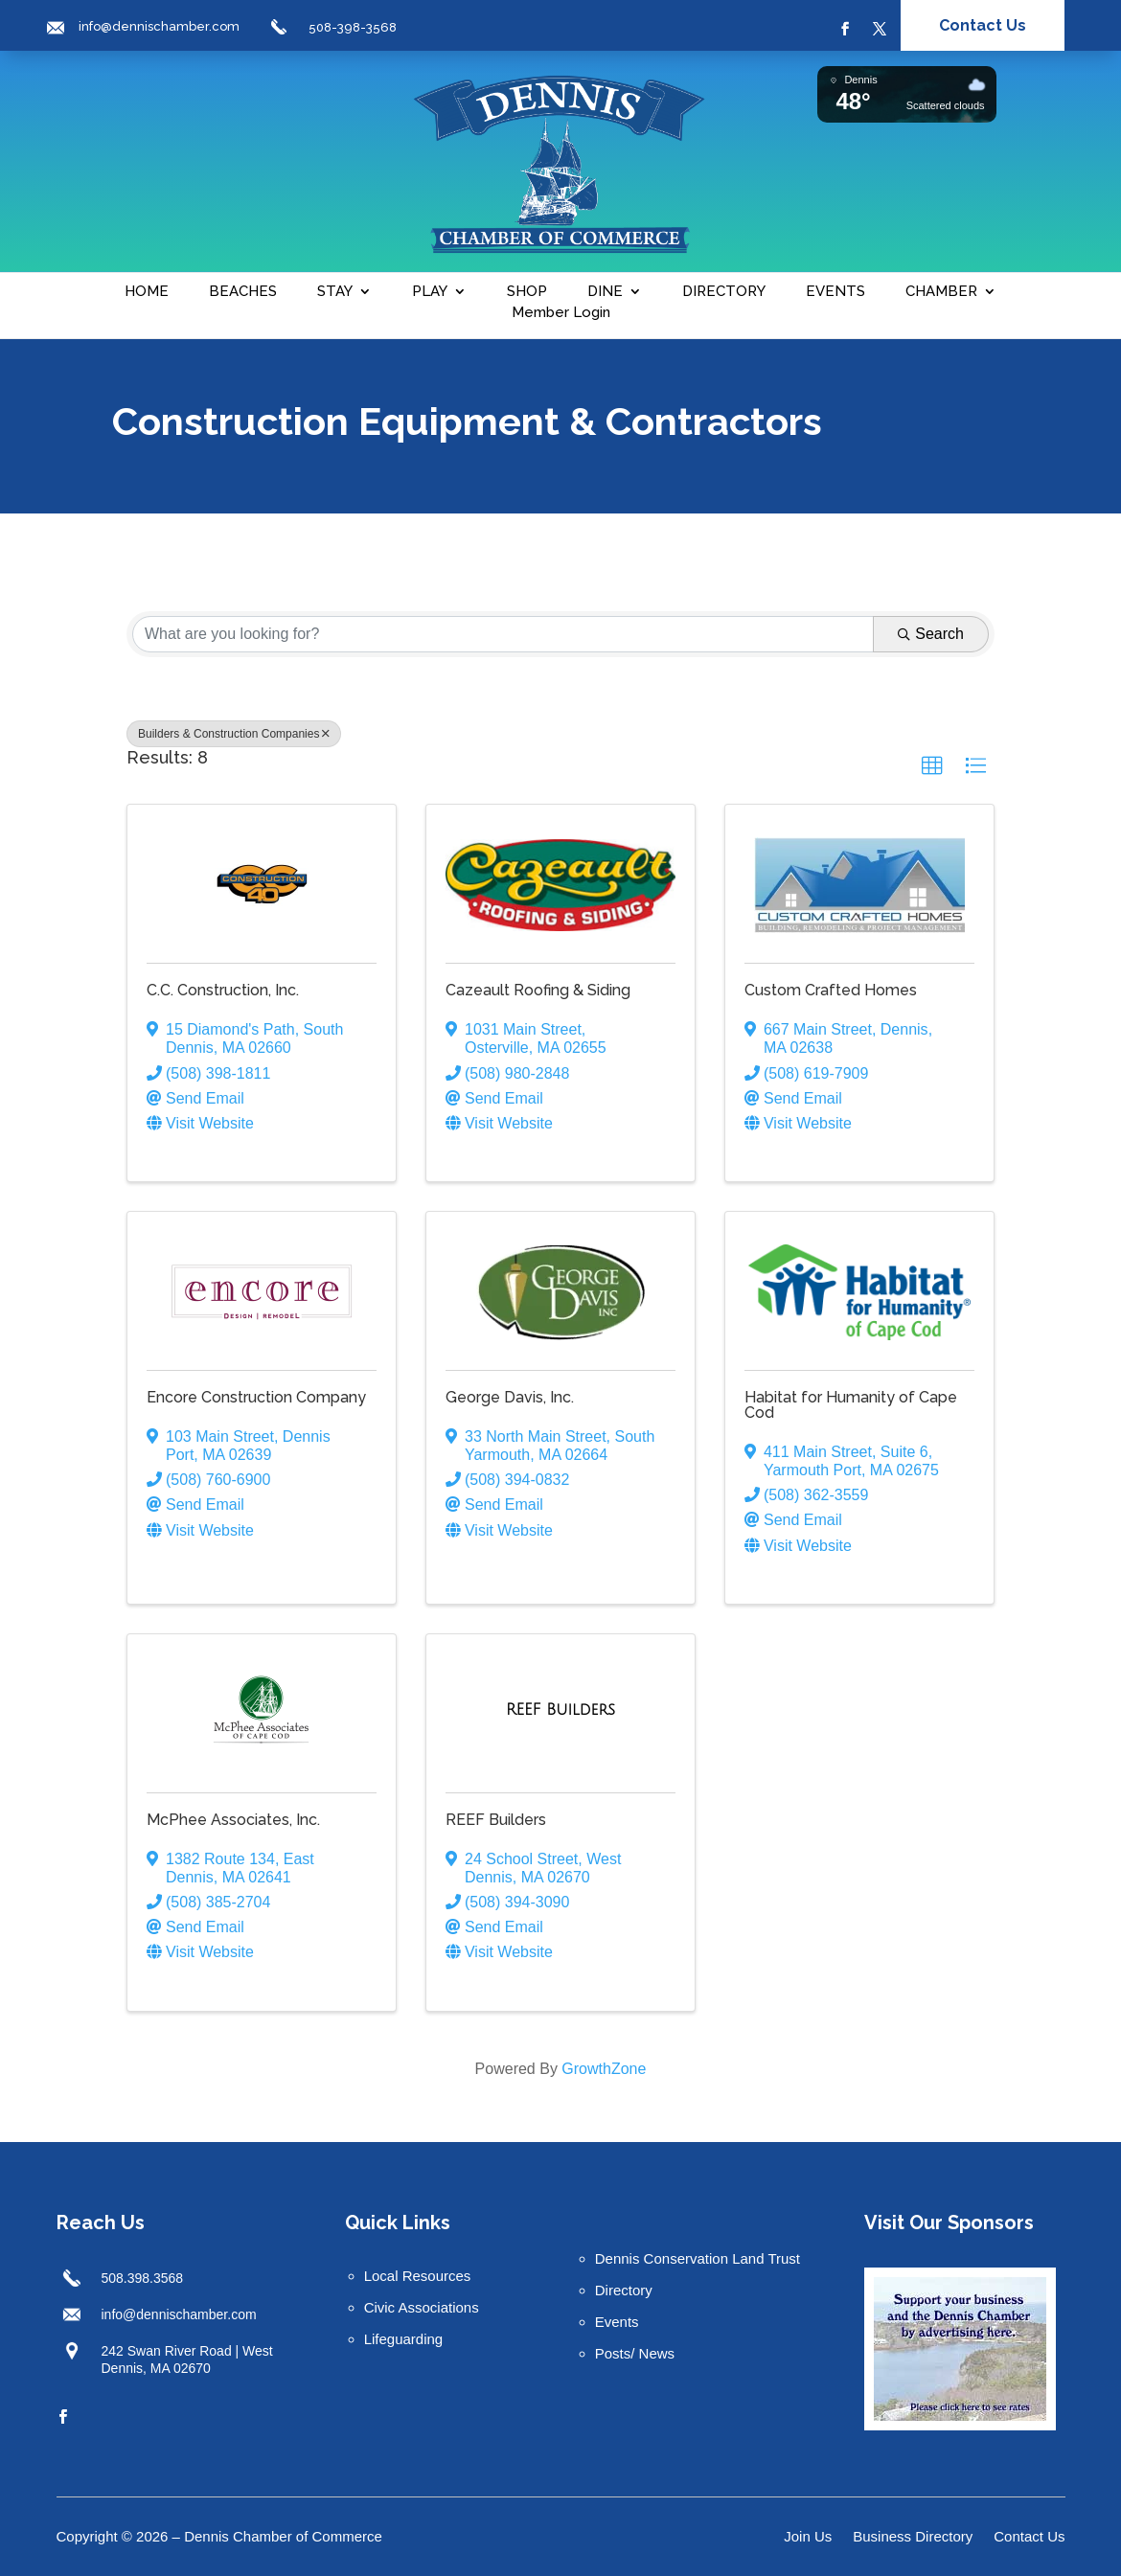 This screenshot has height=2576, width=1121. Describe the element at coordinates (912, 2537) in the screenshot. I see `Business Directory` at that location.